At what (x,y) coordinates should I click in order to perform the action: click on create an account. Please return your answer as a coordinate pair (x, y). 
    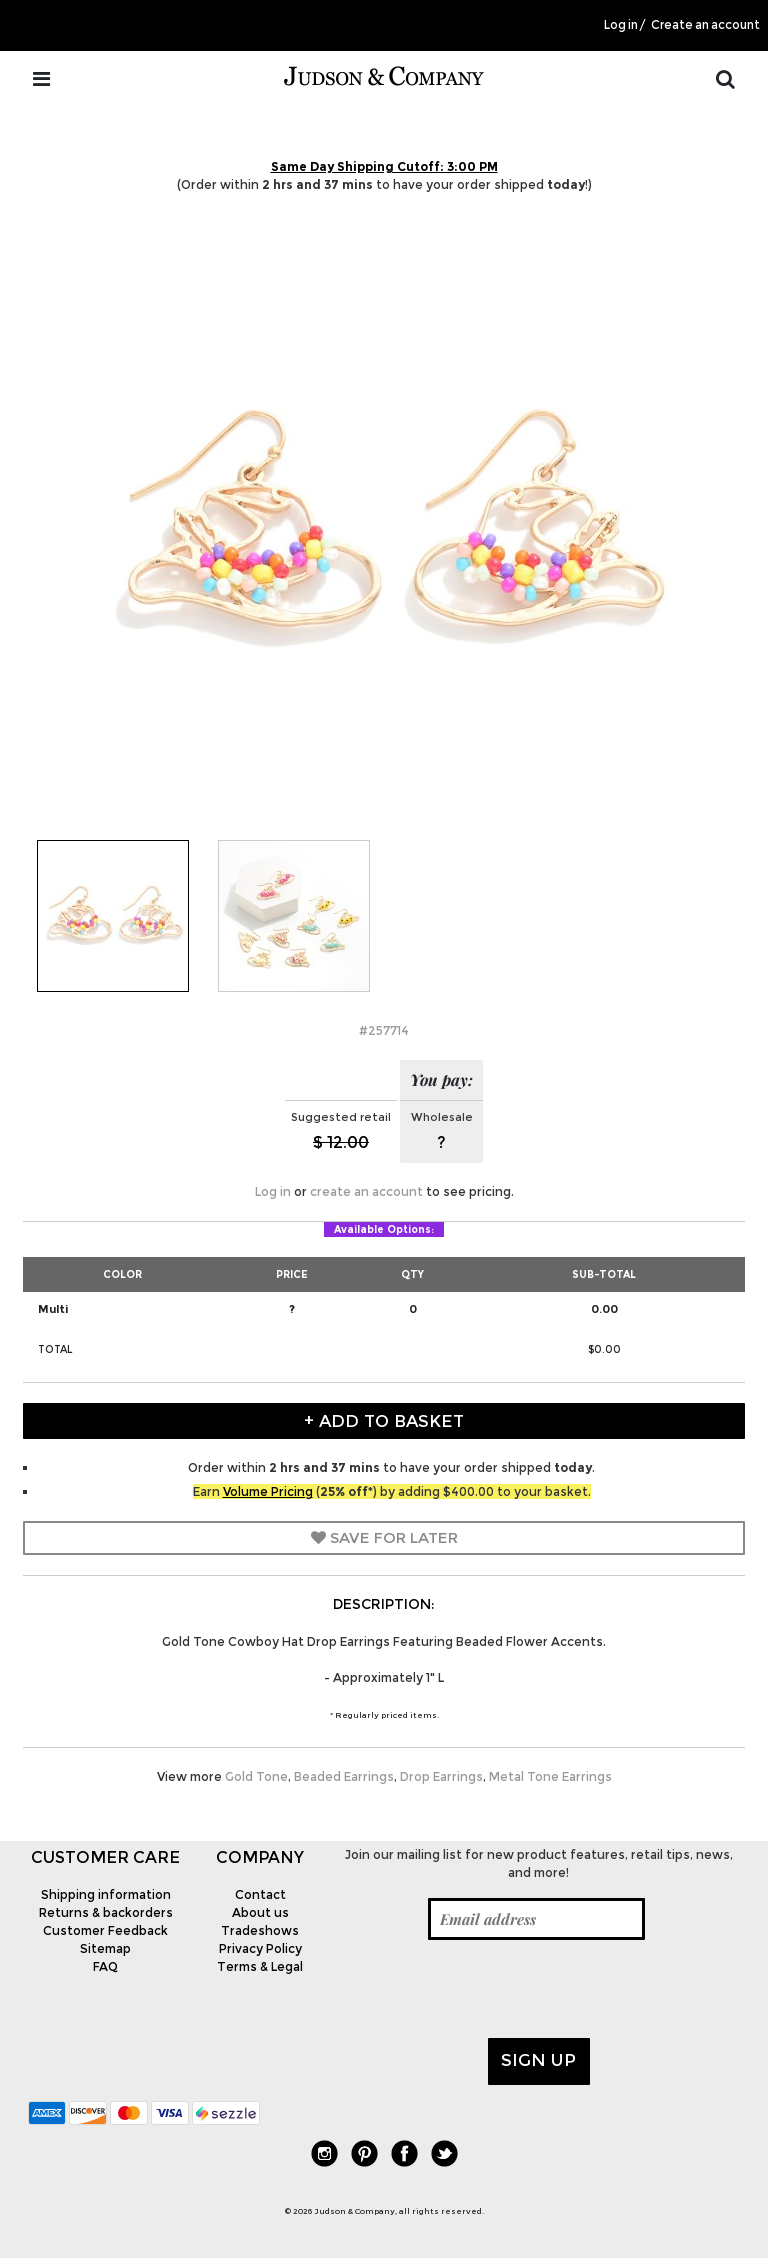
    Looking at the image, I should click on (366, 1191).